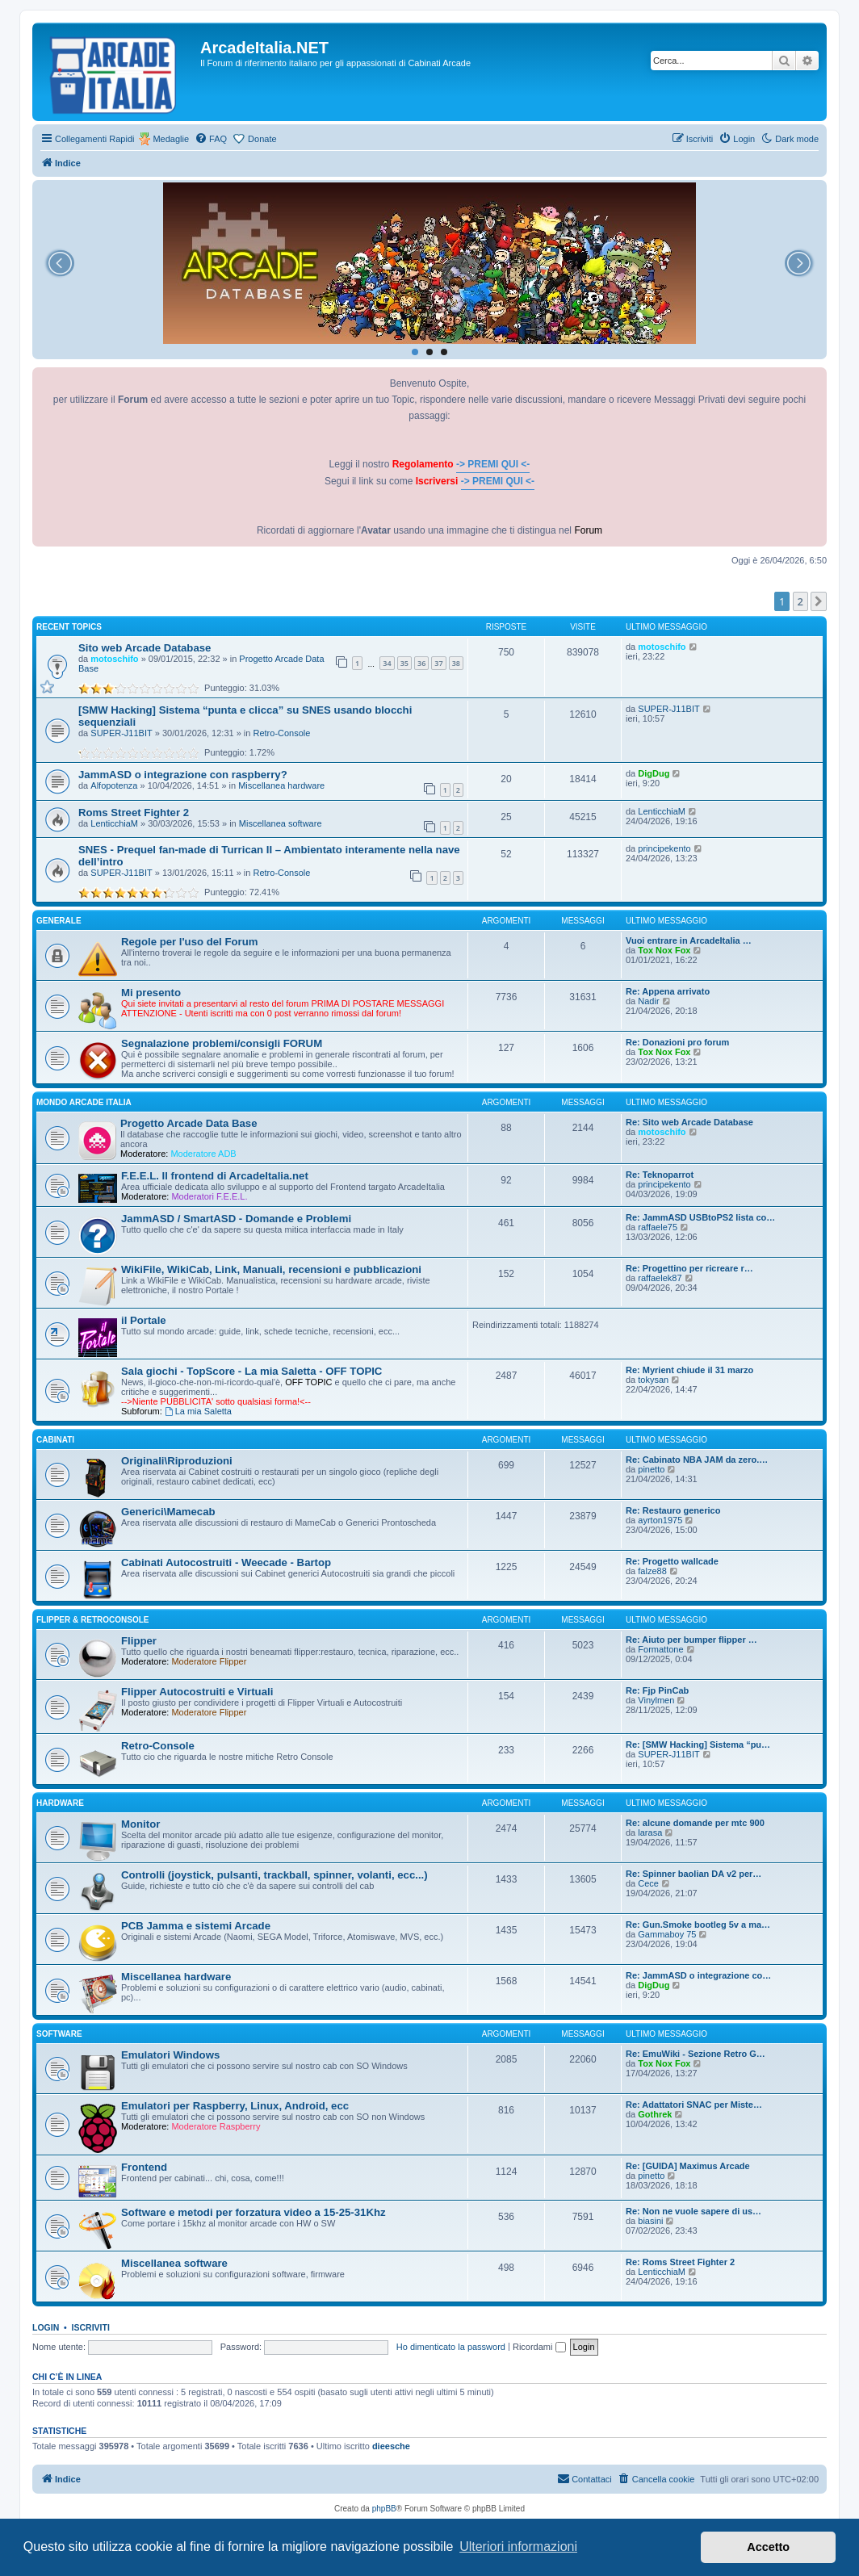  What do you see at coordinates (819, 601) in the screenshot?
I see `[button]` at bounding box center [819, 601].